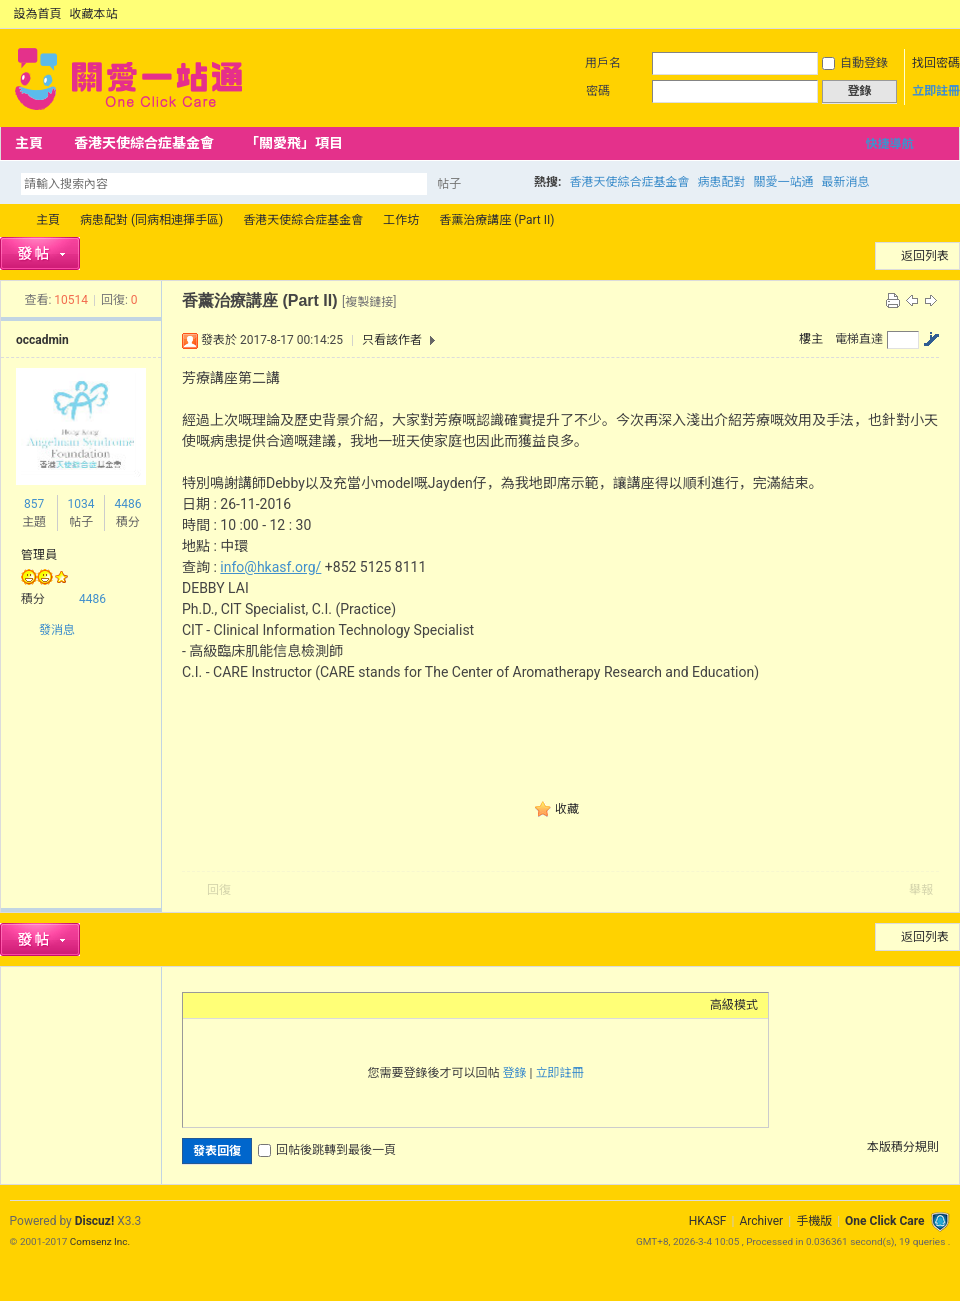 This screenshot has height=1301, width=960. What do you see at coordinates (243, 1005) in the screenshot?
I see `Image` at bounding box center [243, 1005].